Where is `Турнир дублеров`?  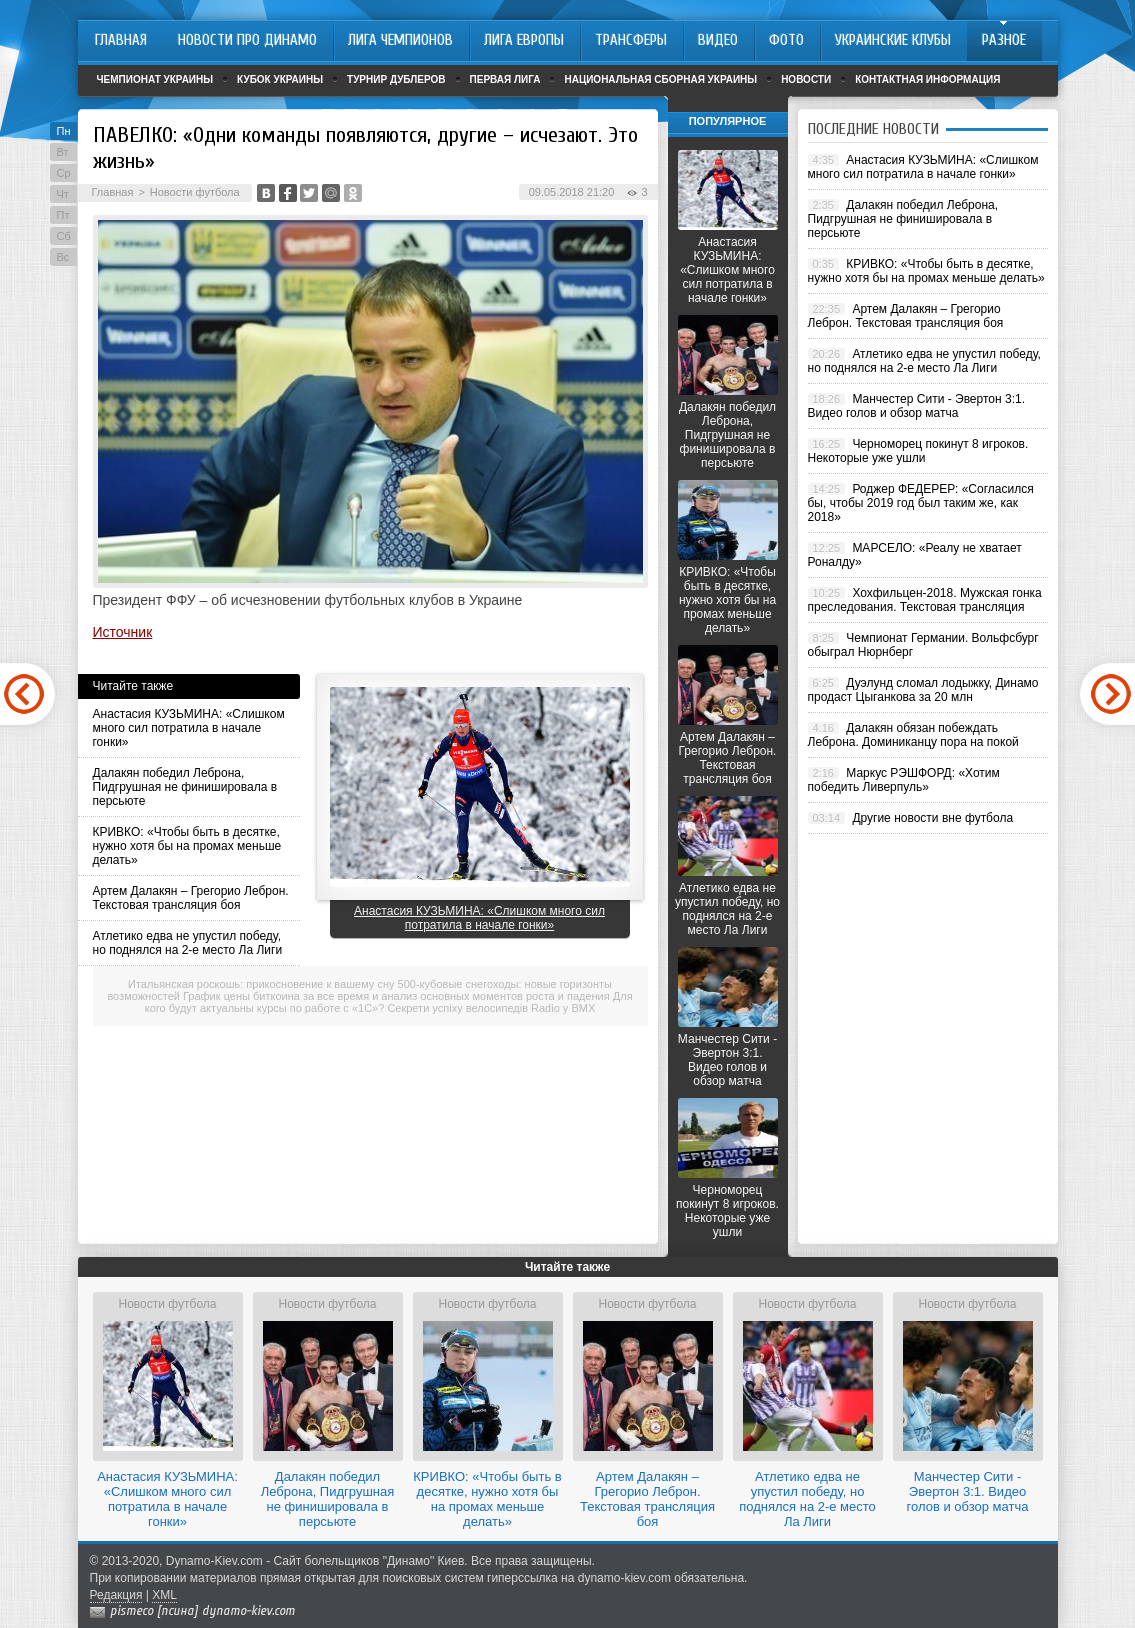
Турнир дублеров is located at coordinates (396, 79).